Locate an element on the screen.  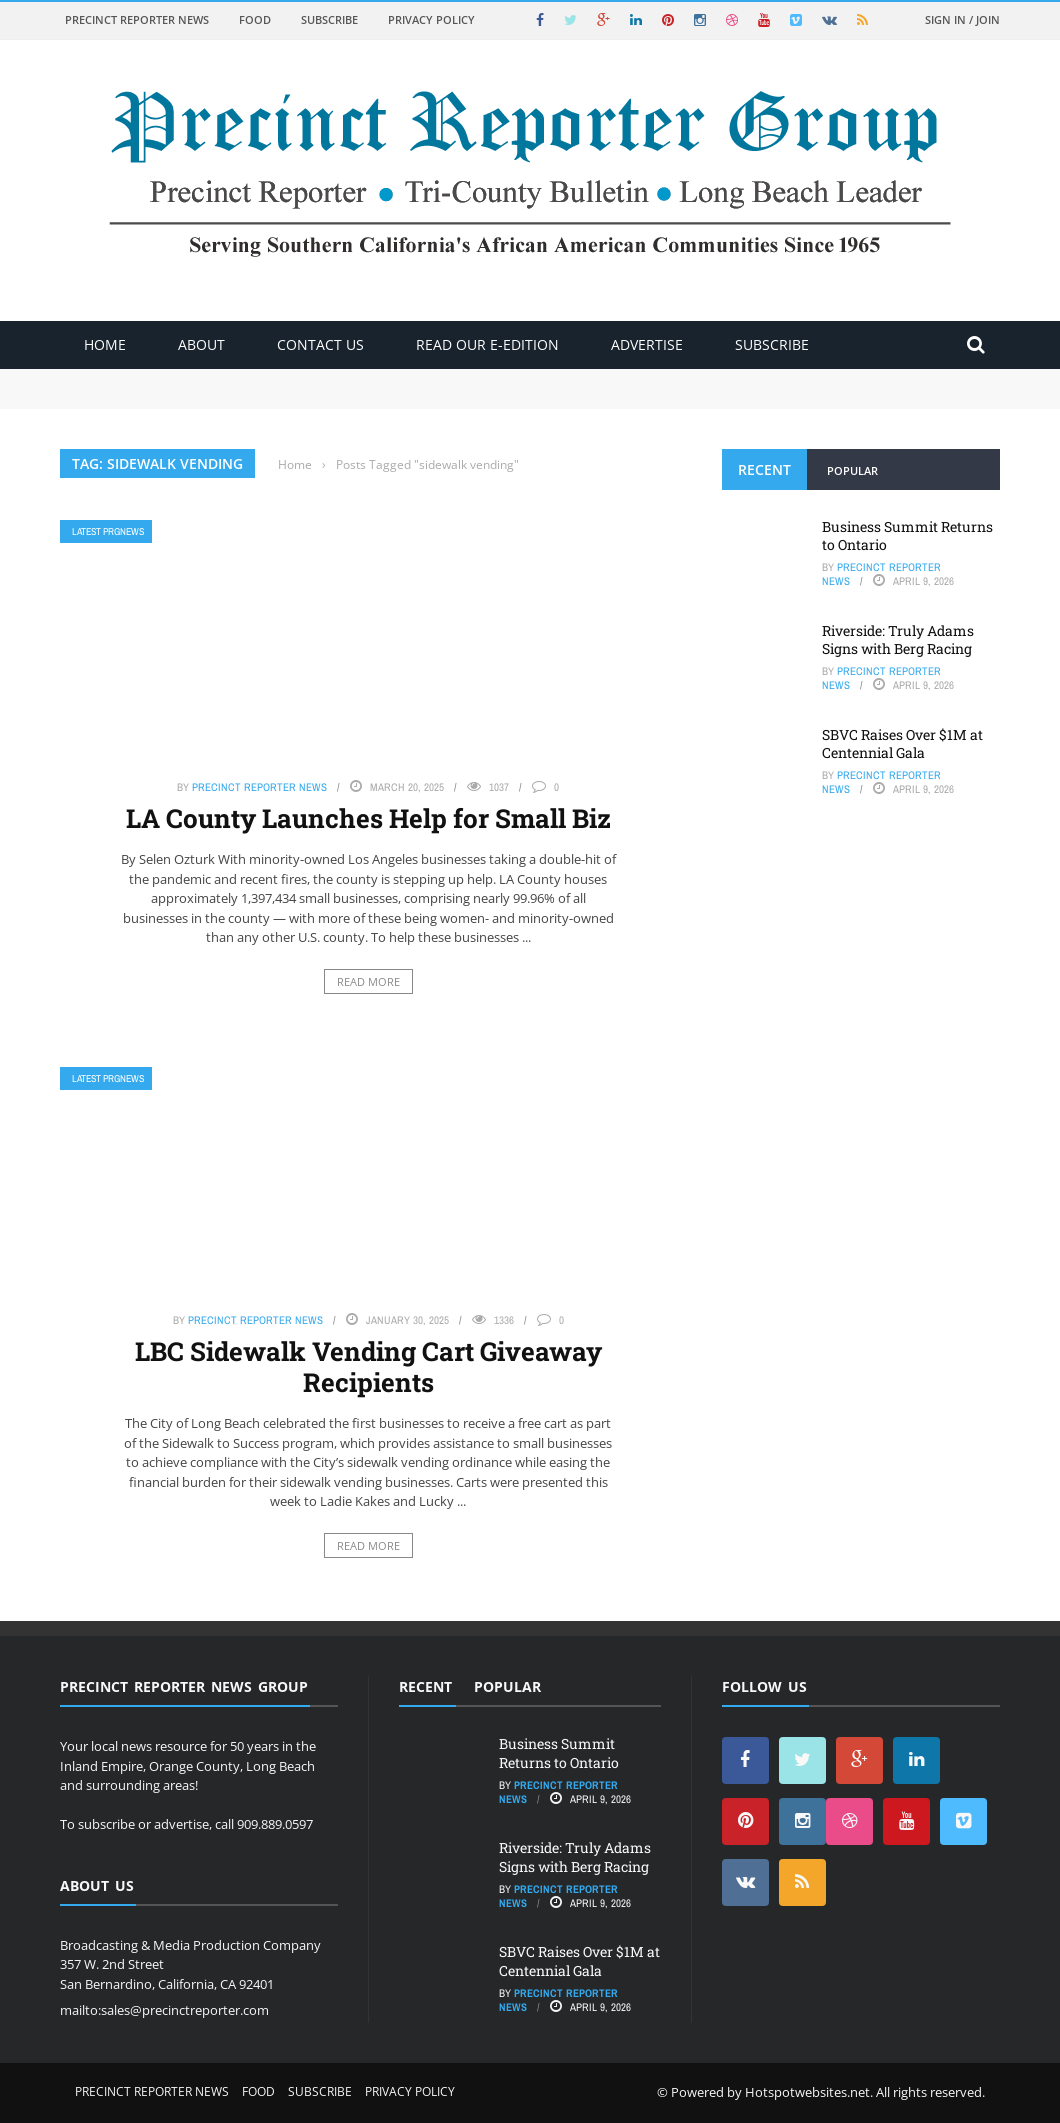
Food is located at coordinates (255, 19).